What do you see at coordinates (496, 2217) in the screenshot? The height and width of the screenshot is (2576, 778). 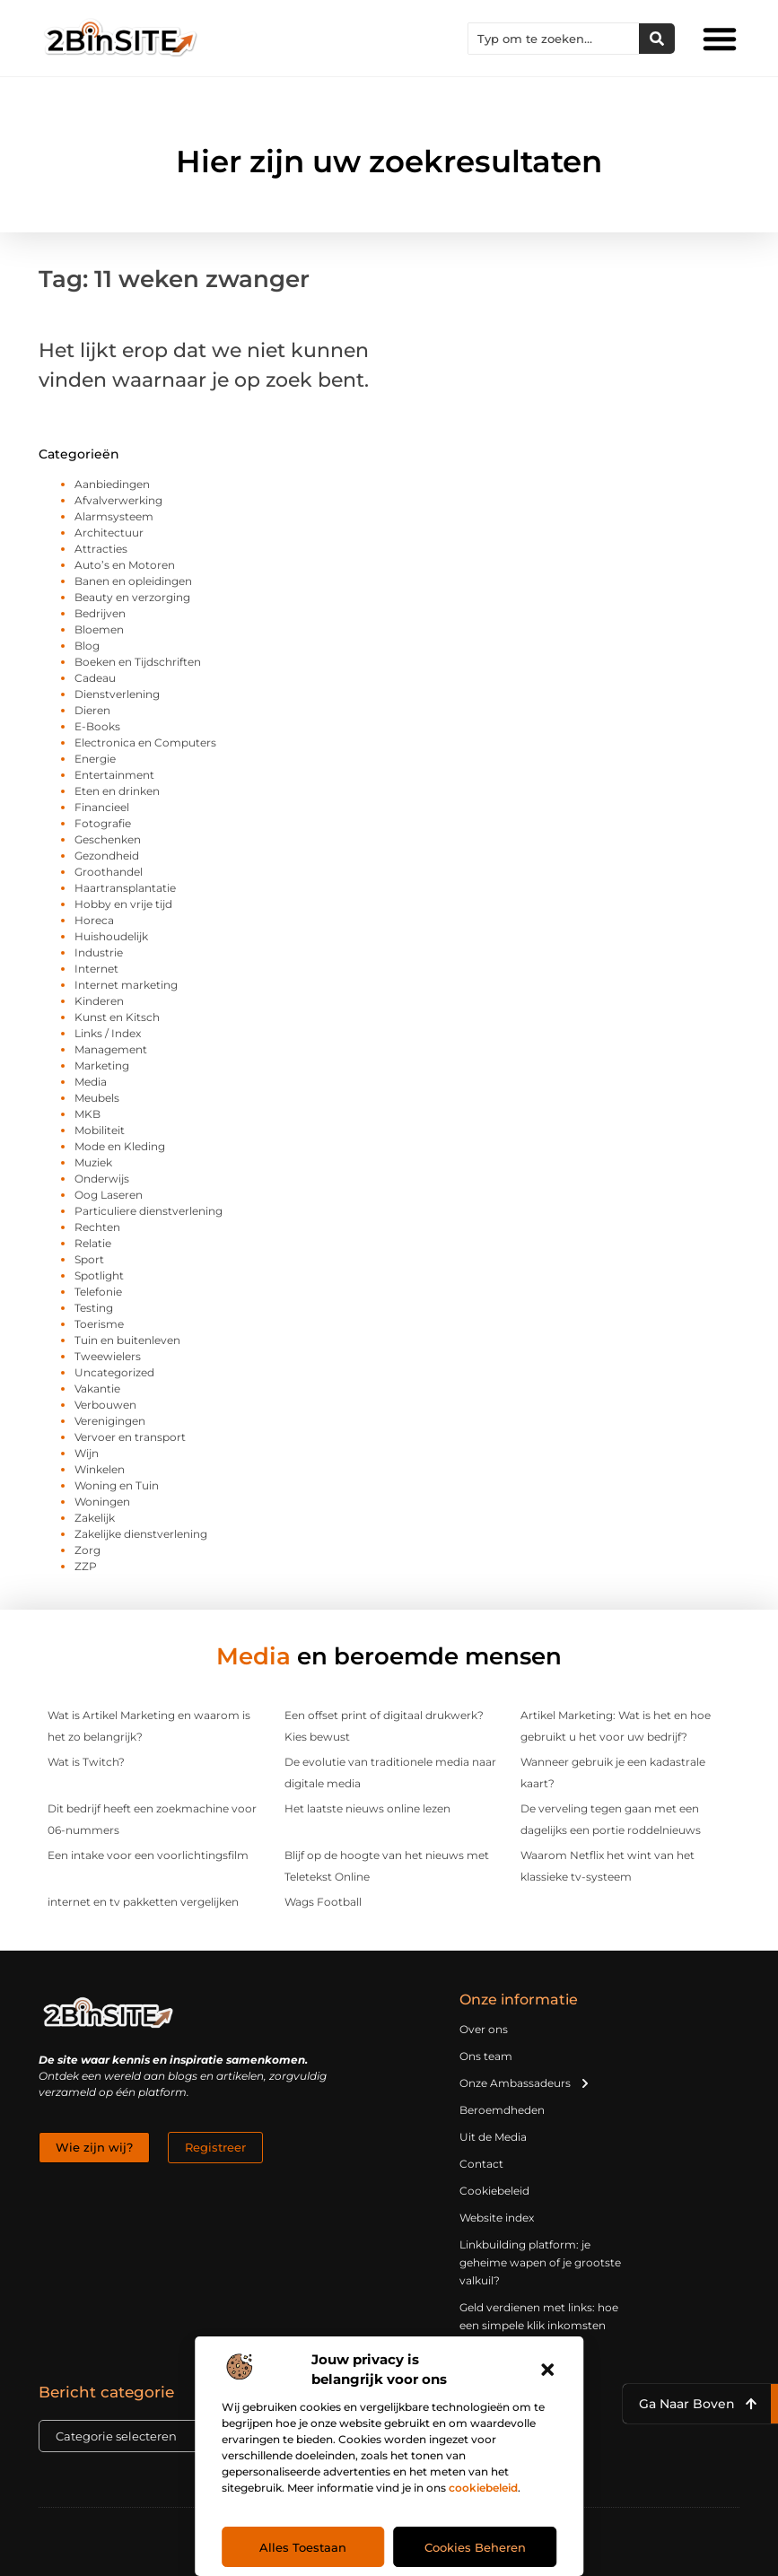 I see `Website index` at bounding box center [496, 2217].